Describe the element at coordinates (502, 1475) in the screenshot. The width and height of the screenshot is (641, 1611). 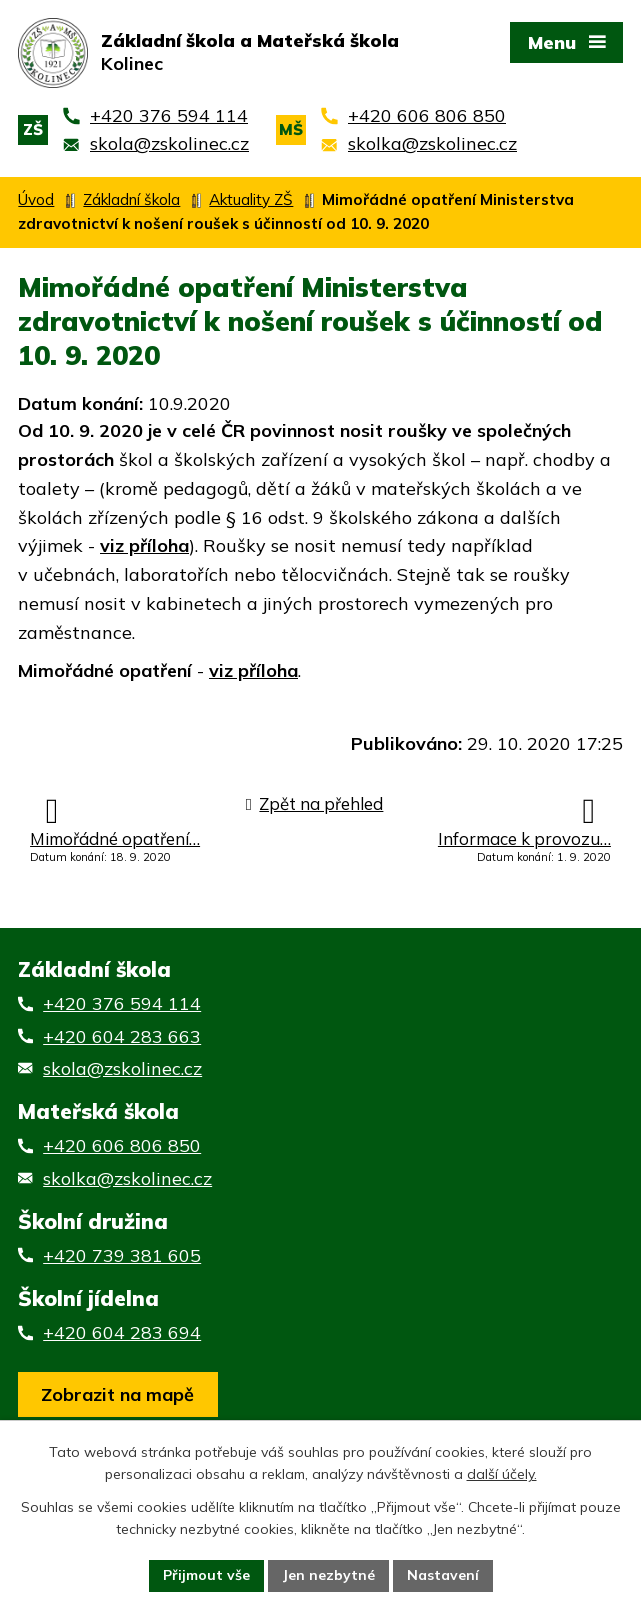
I see `další účely.` at that location.